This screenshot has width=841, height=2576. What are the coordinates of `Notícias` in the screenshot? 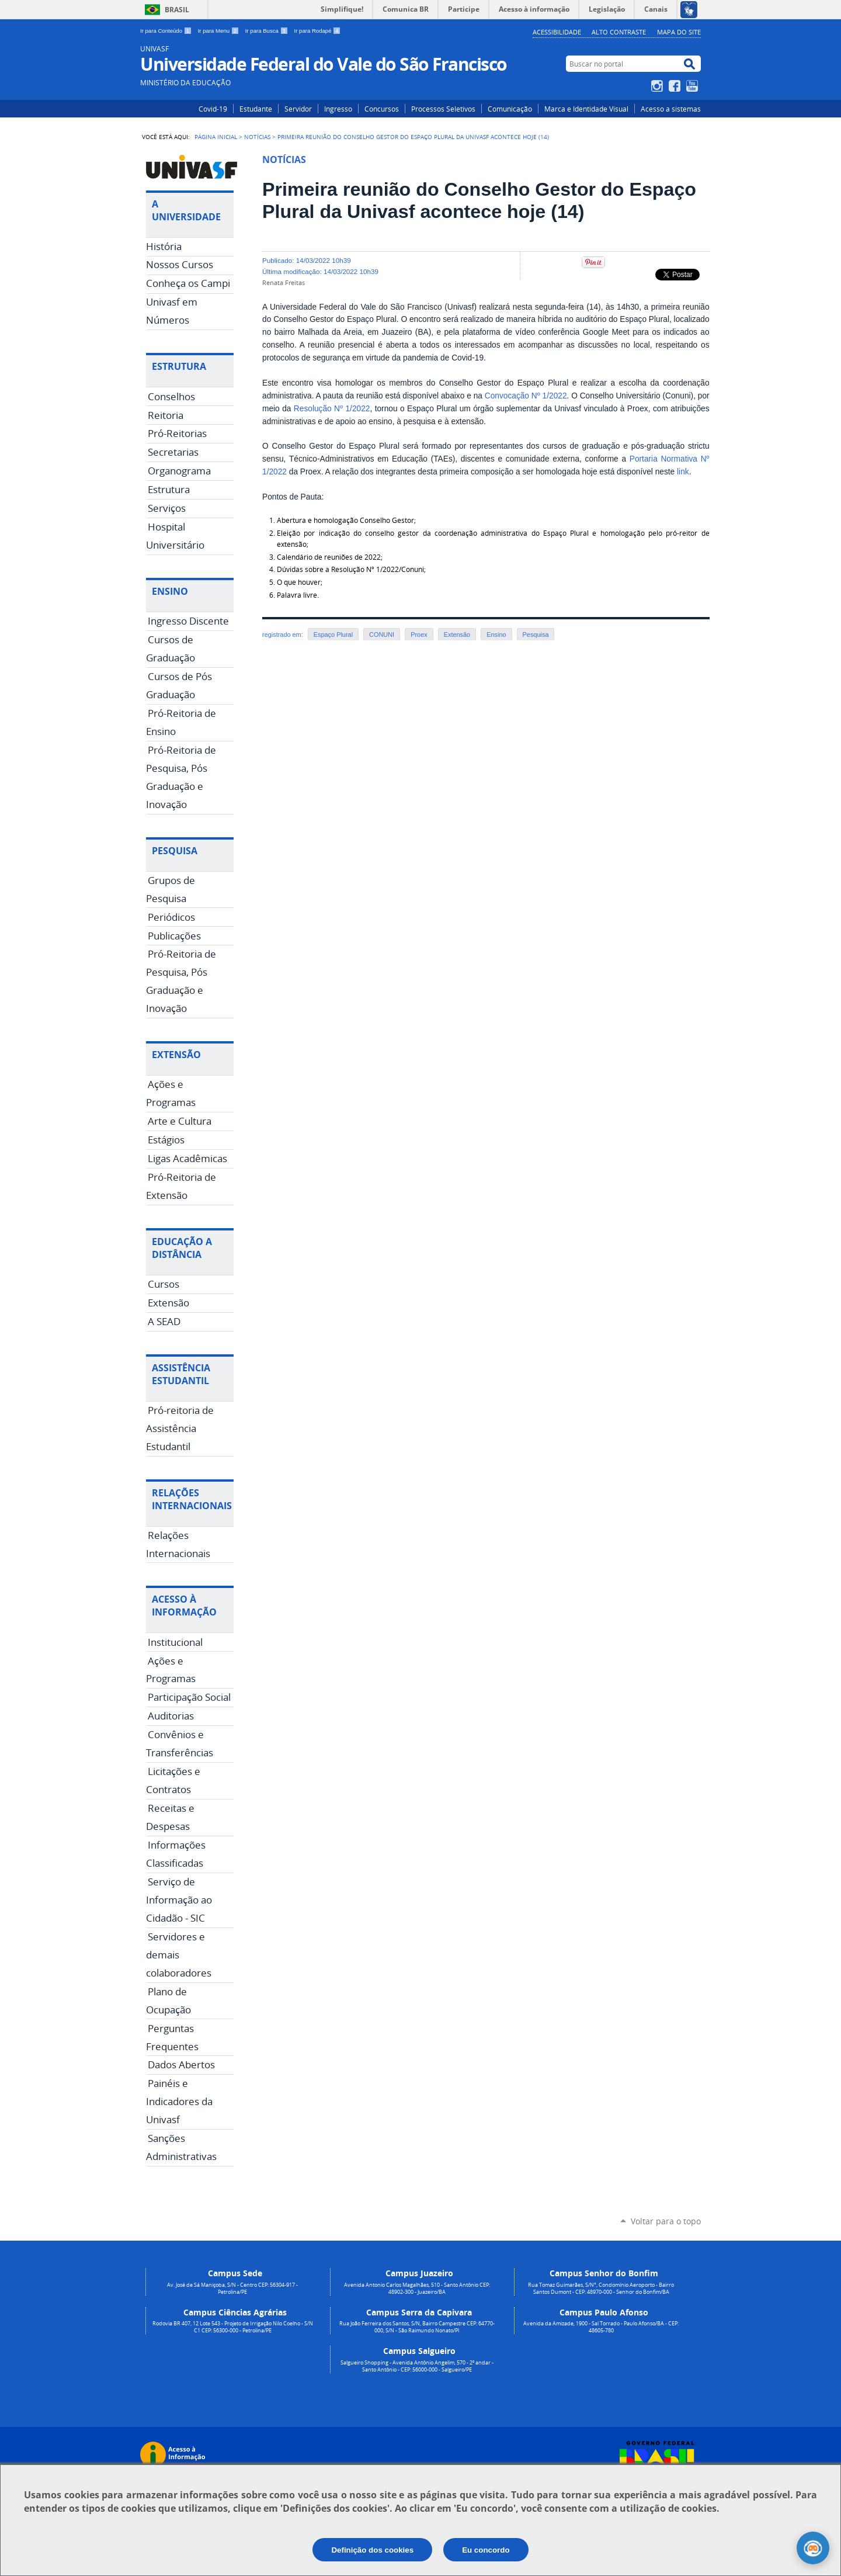 It's located at (257, 137).